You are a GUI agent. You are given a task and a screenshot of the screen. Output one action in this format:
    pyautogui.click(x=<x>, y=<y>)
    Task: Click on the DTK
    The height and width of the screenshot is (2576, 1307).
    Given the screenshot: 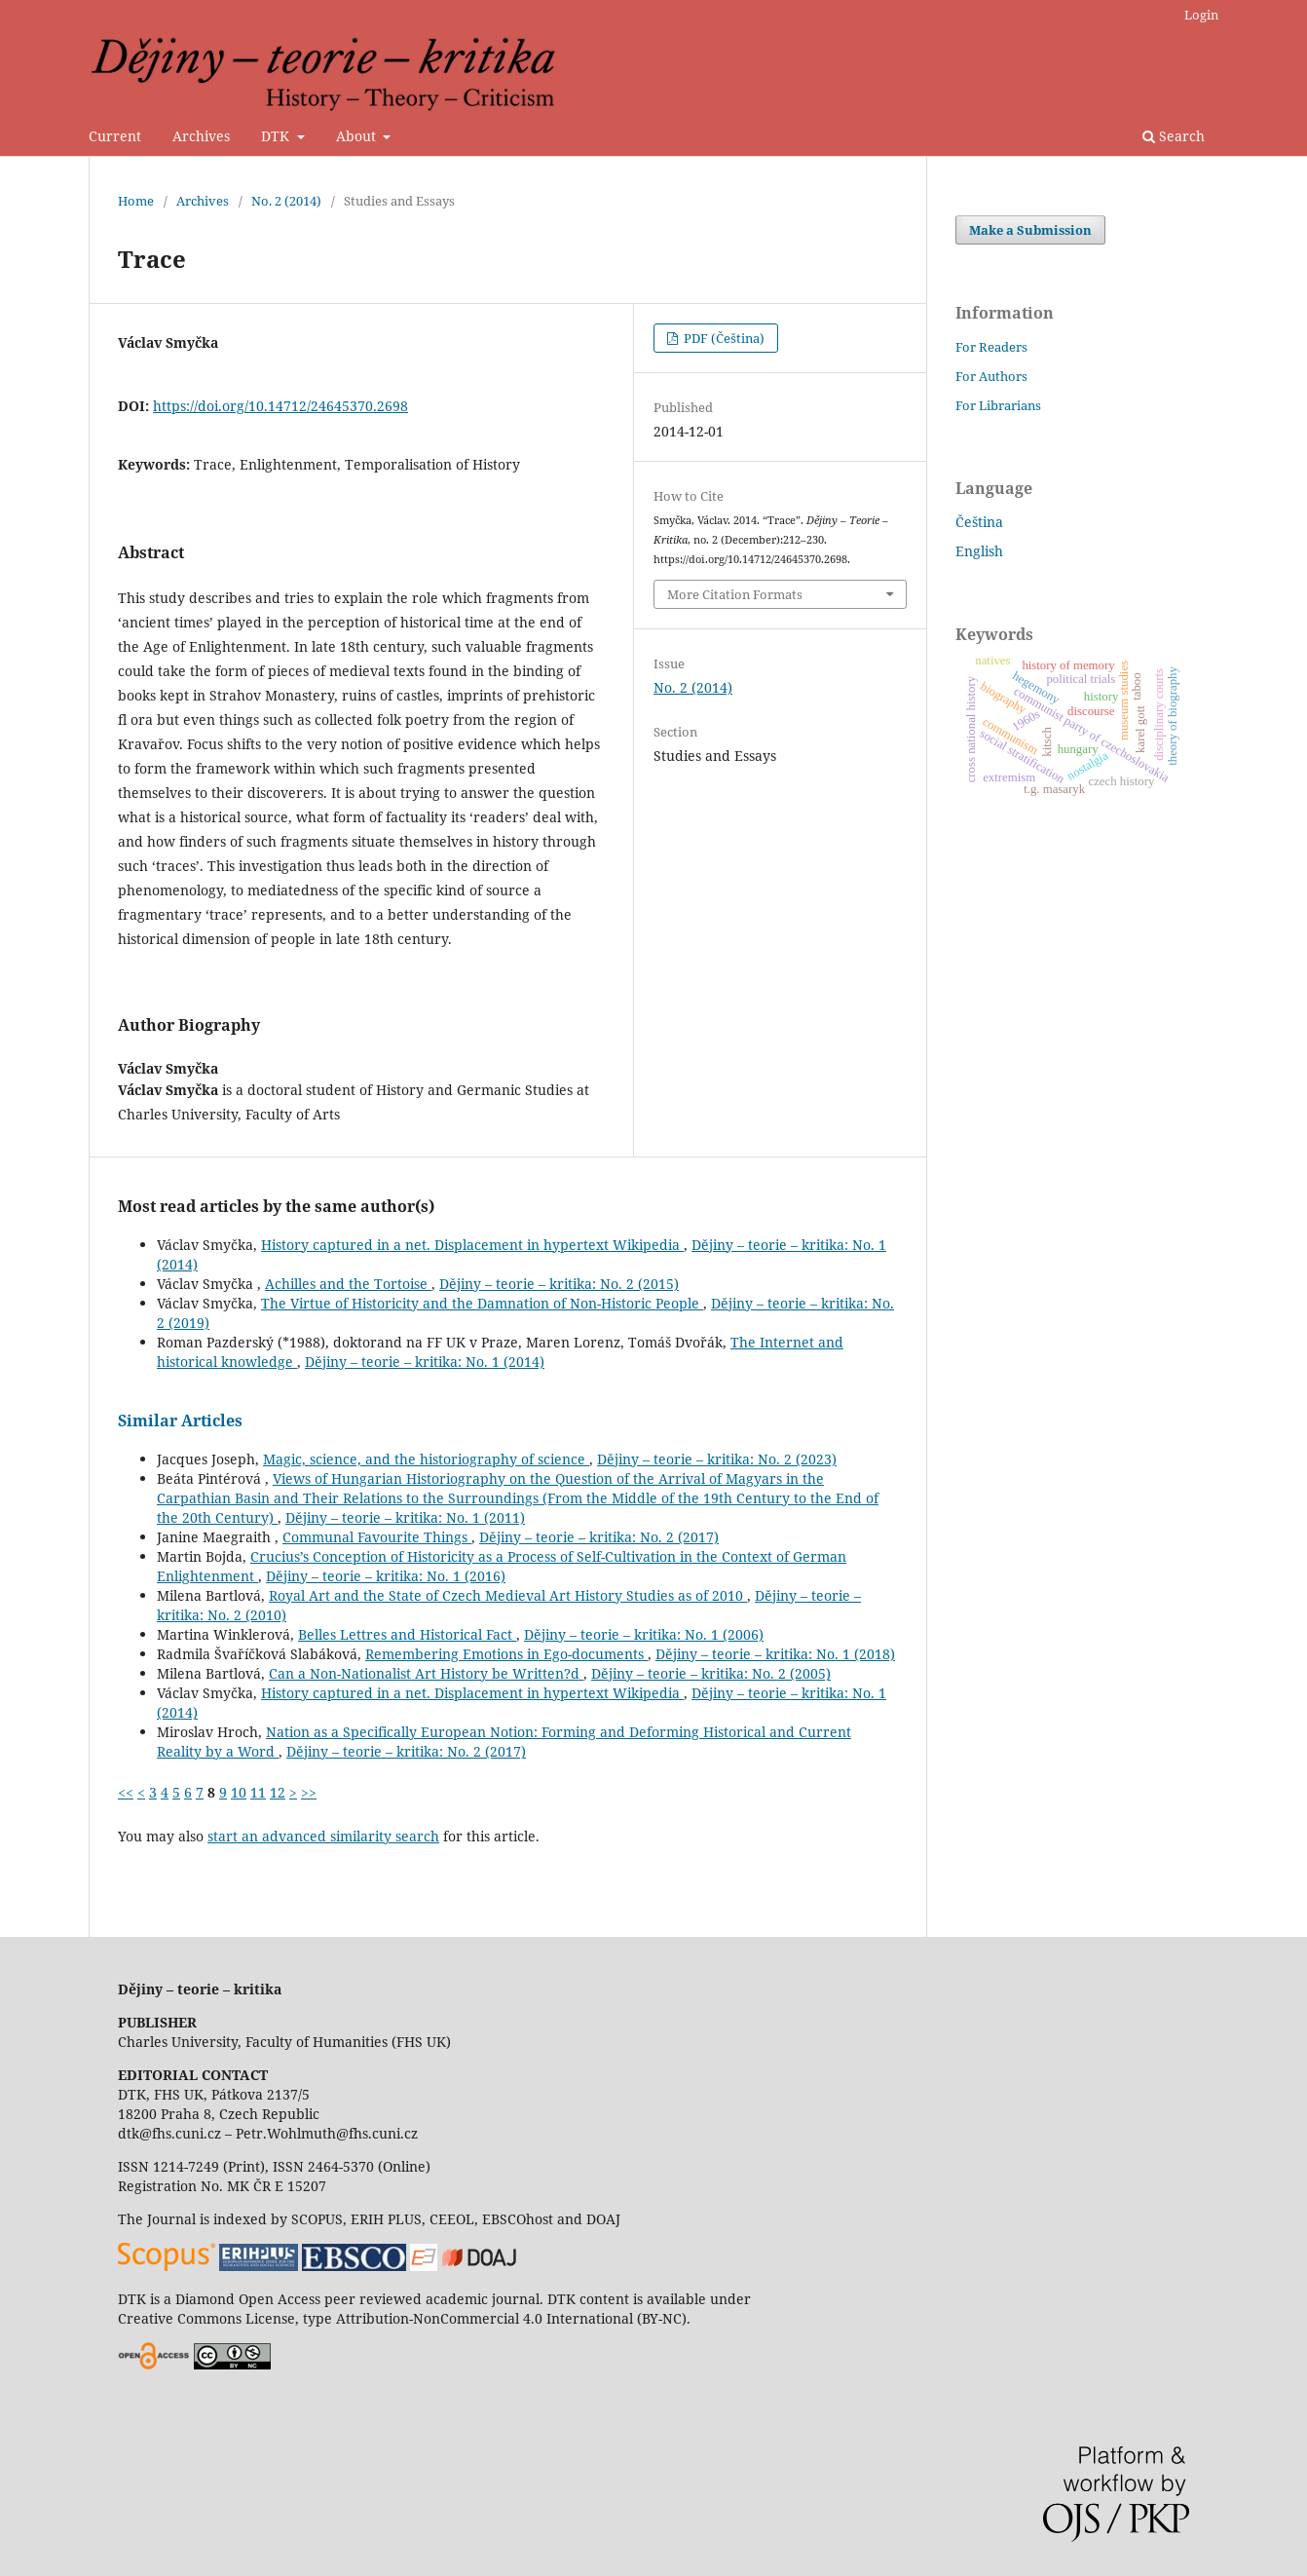 What is the action you would take?
    pyautogui.click(x=277, y=136)
    